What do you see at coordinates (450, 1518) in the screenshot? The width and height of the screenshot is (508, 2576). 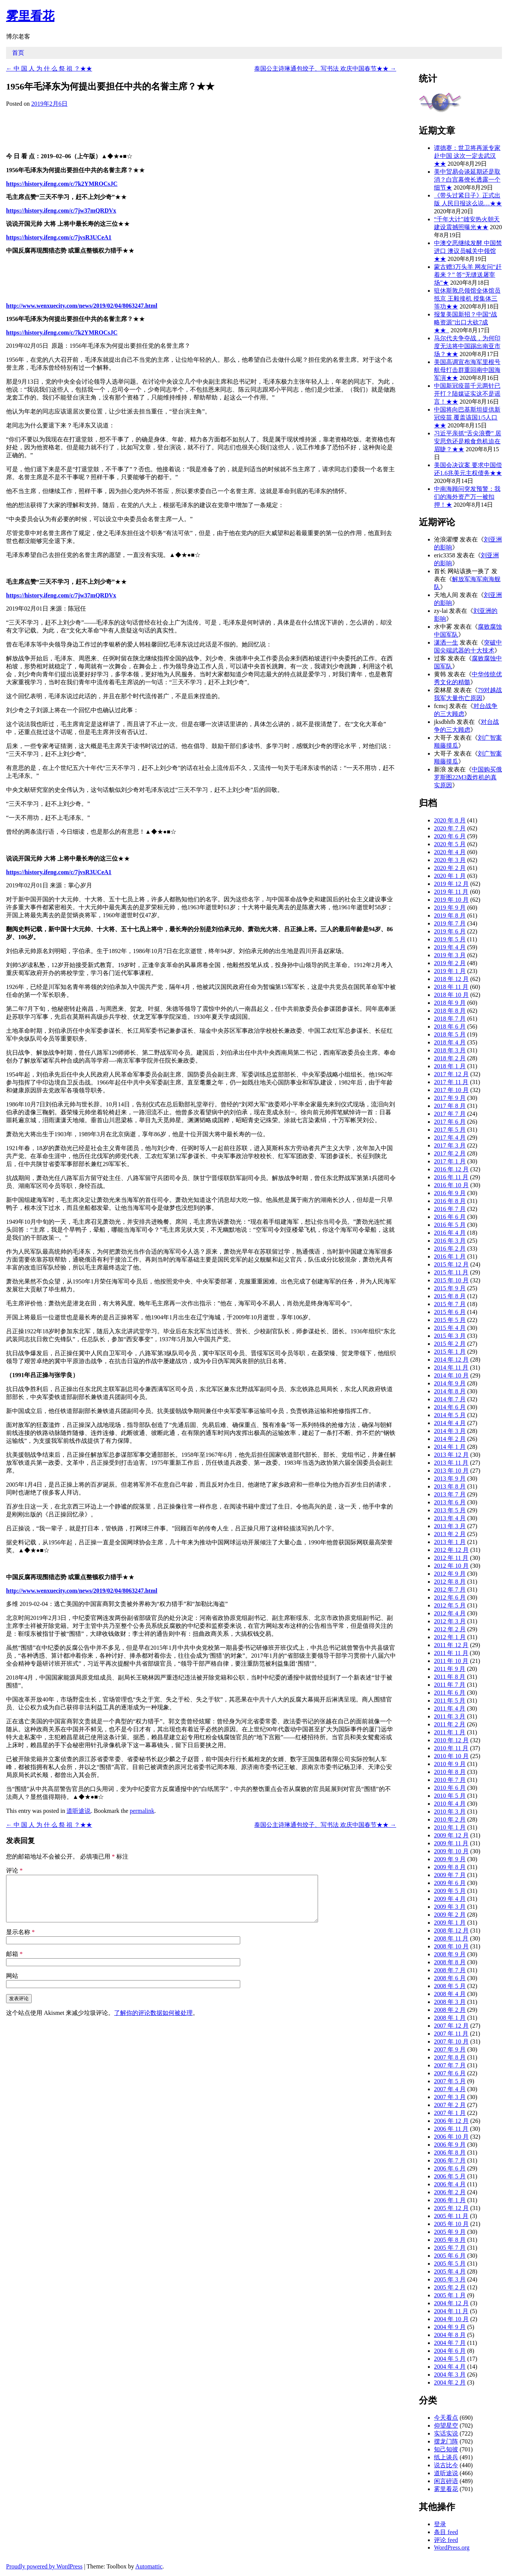 I see `2013 年 4 月` at bounding box center [450, 1518].